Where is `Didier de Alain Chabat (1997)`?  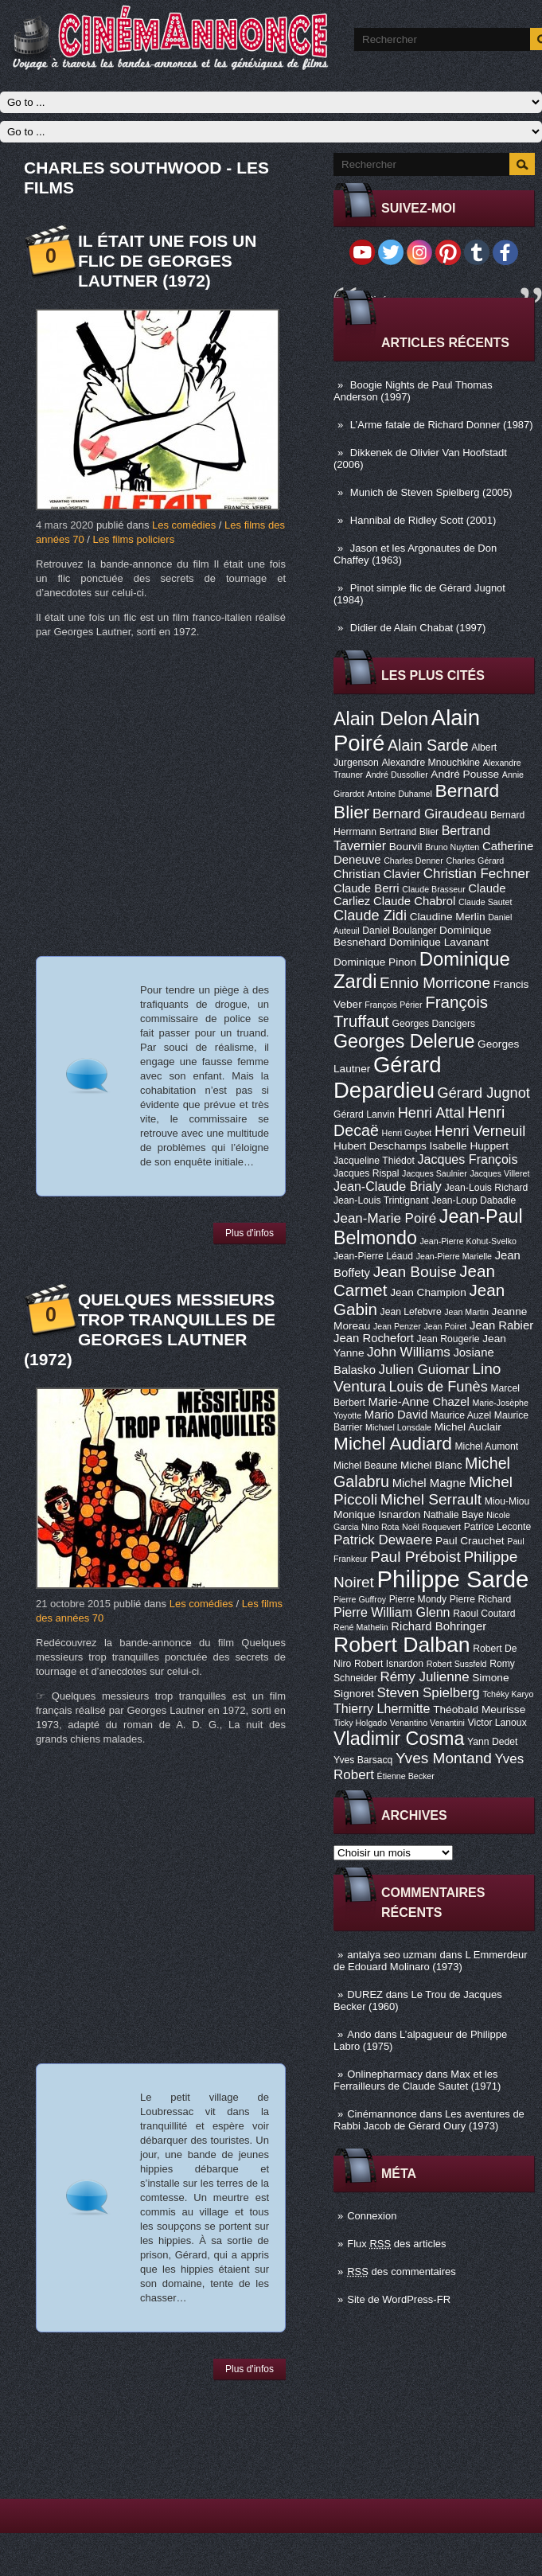 Didier de Alain Chabat (1997) is located at coordinates (418, 628).